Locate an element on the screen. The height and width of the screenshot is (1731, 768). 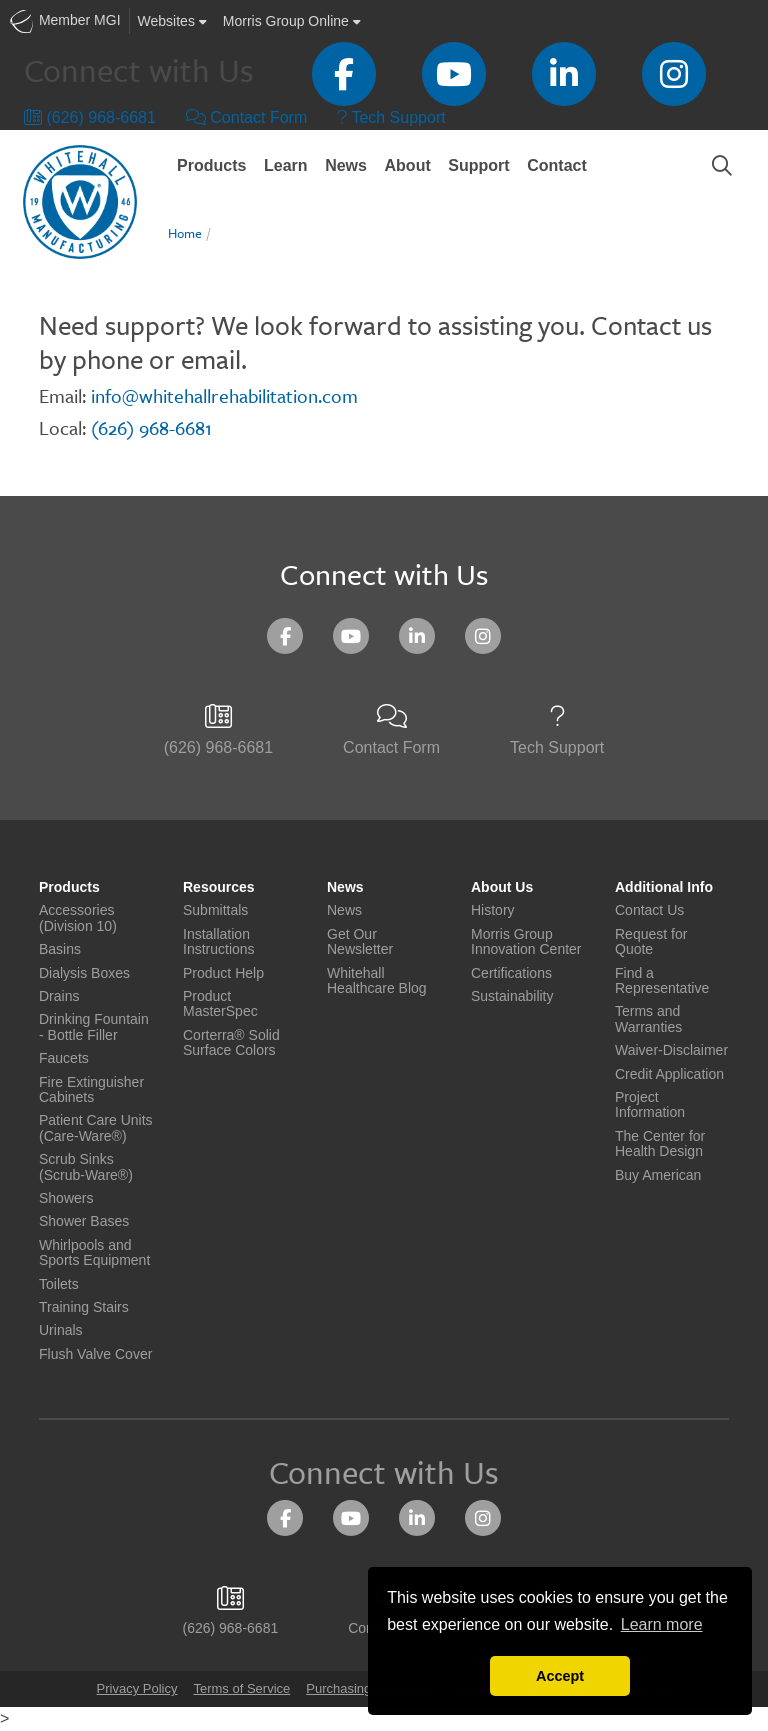
Certifications is located at coordinates (511, 973).